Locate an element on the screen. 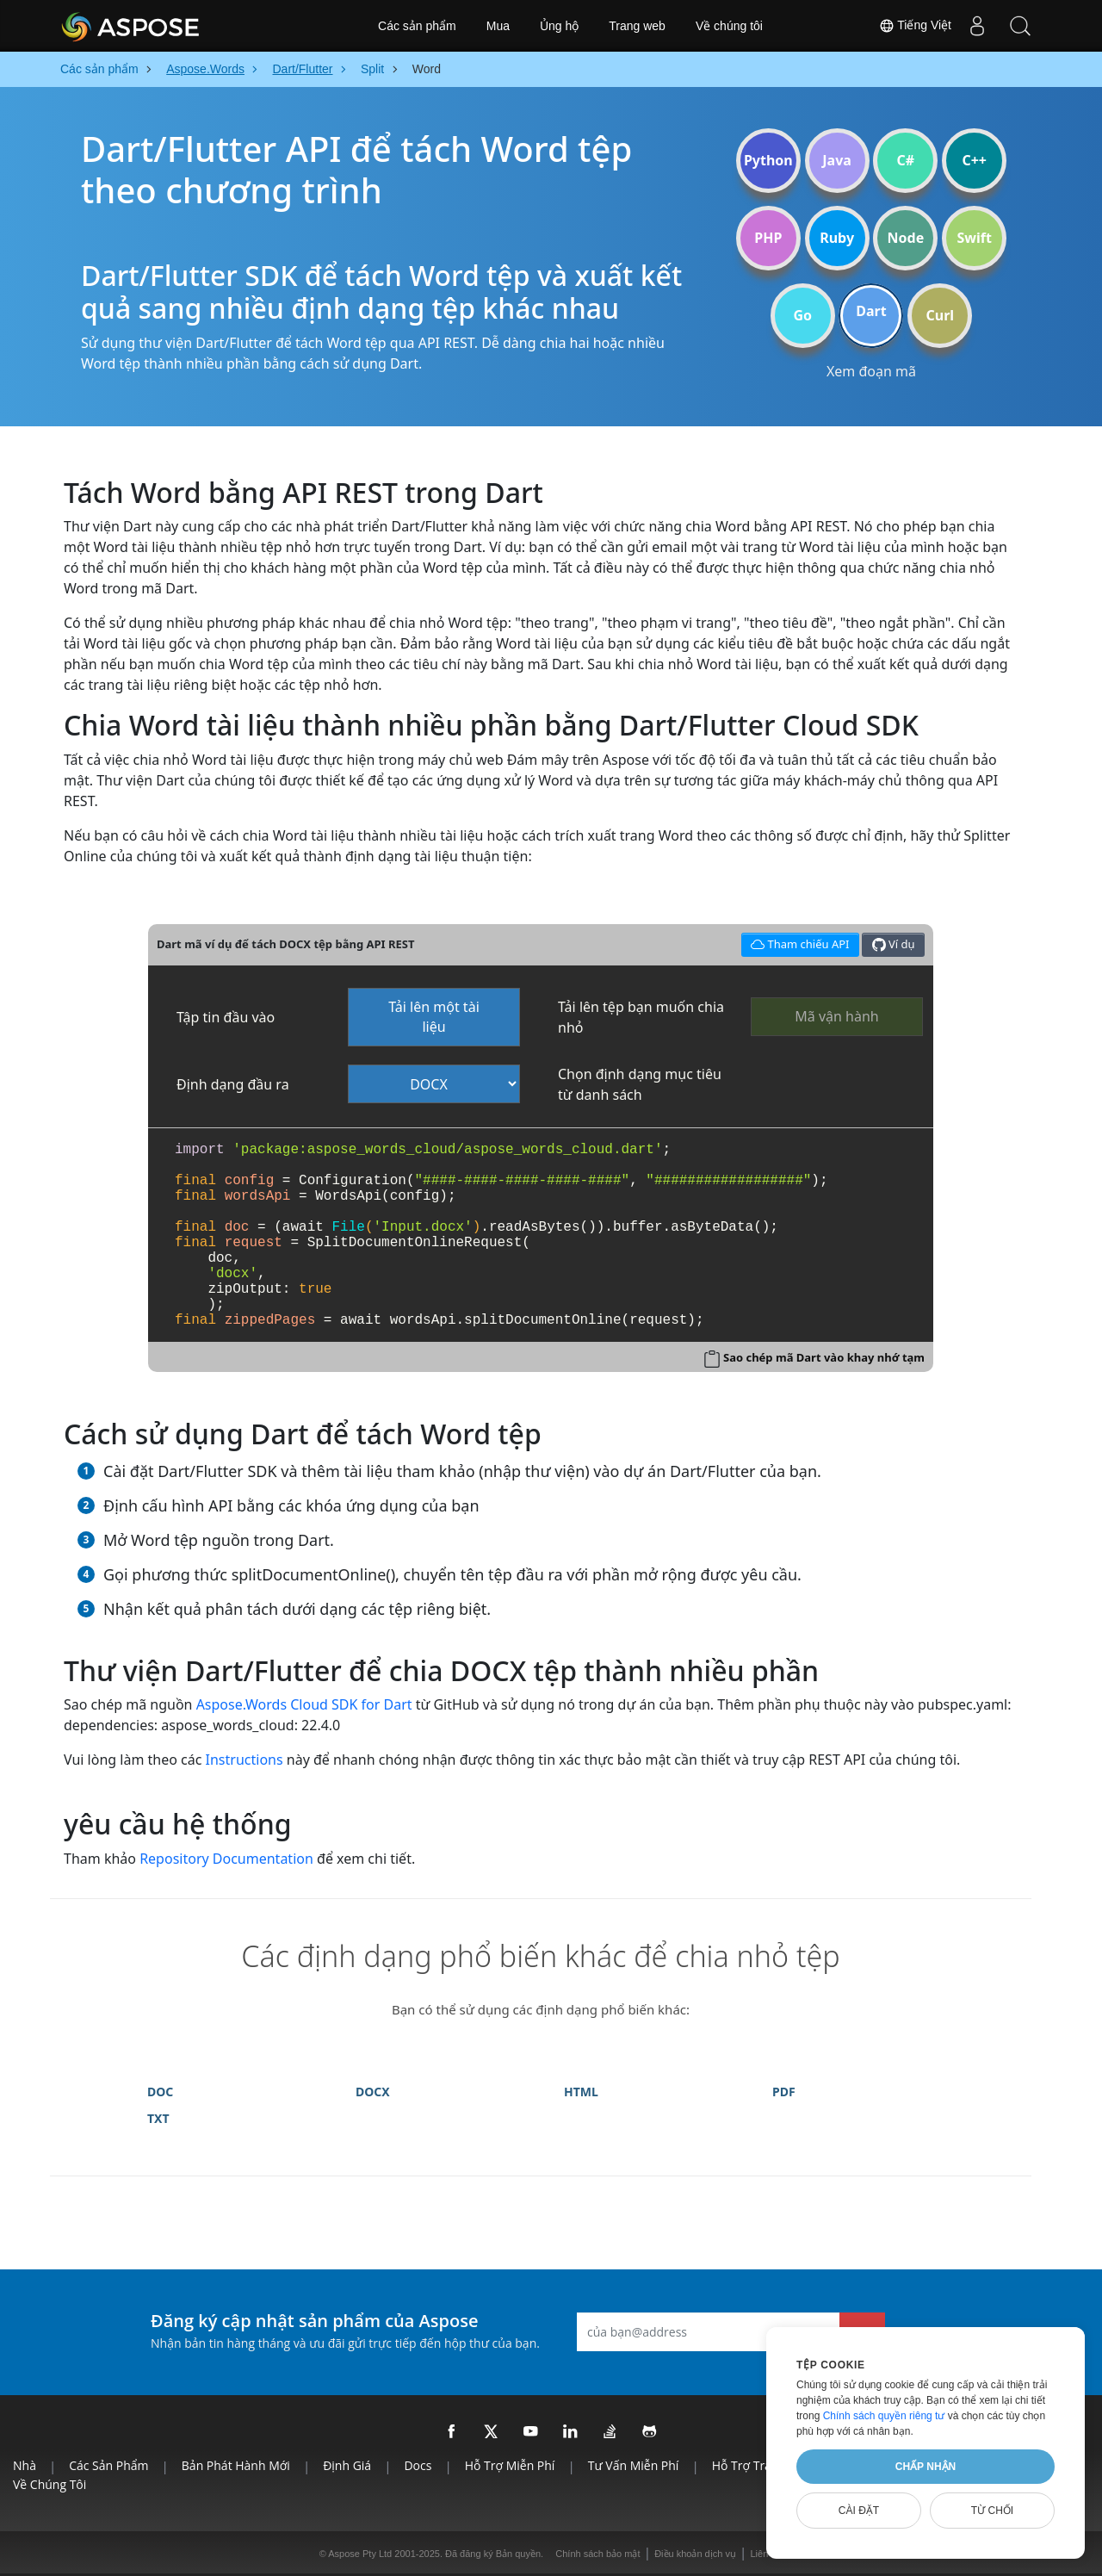  Ruby is located at coordinates (837, 237).